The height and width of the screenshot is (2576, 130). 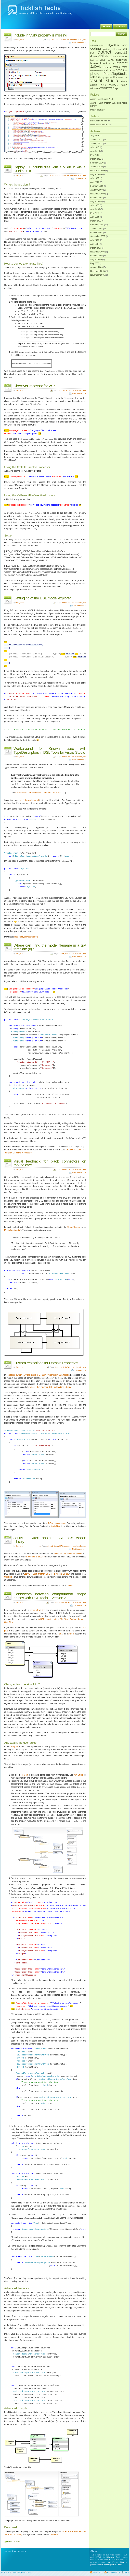 What do you see at coordinates (120, 70) in the screenshot?
I see `orcas [orcas (9 items)]` at bounding box center [120, 70].